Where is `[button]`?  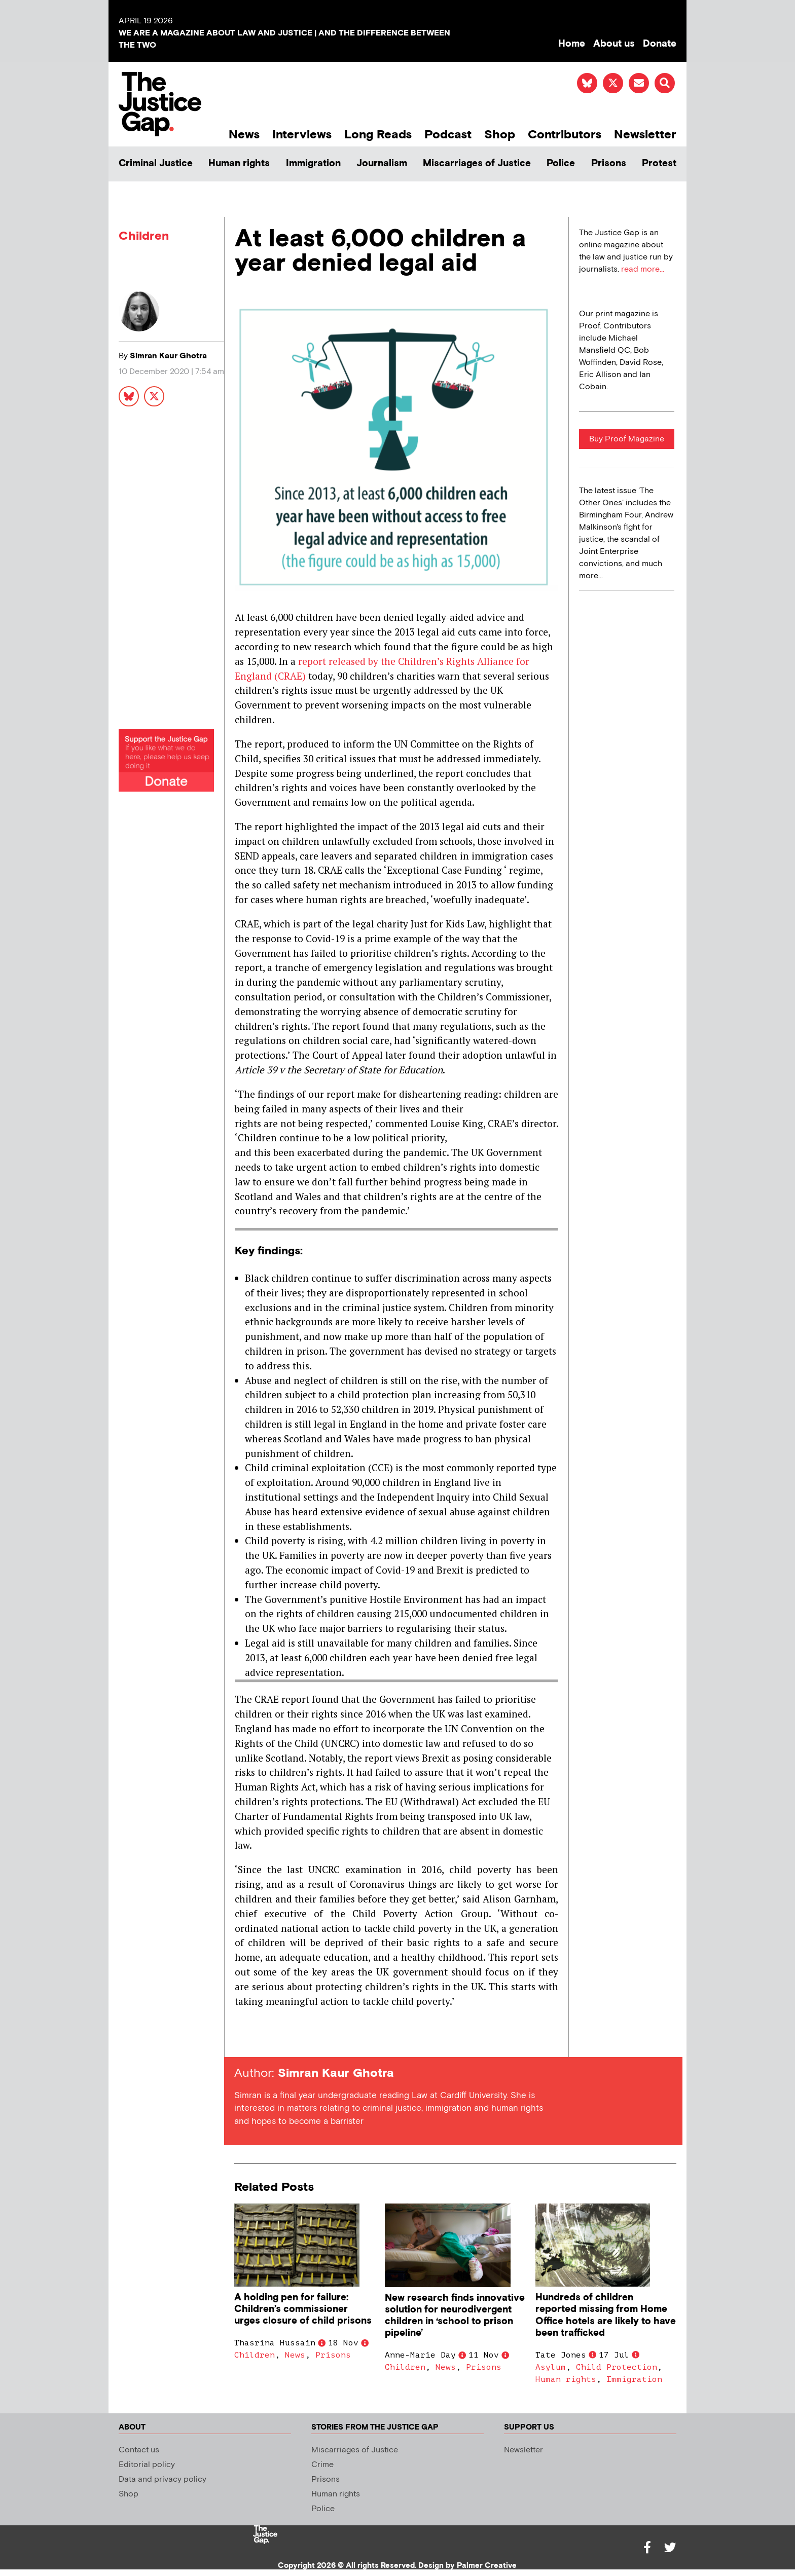 [button] is located at coordinates (664, 83).